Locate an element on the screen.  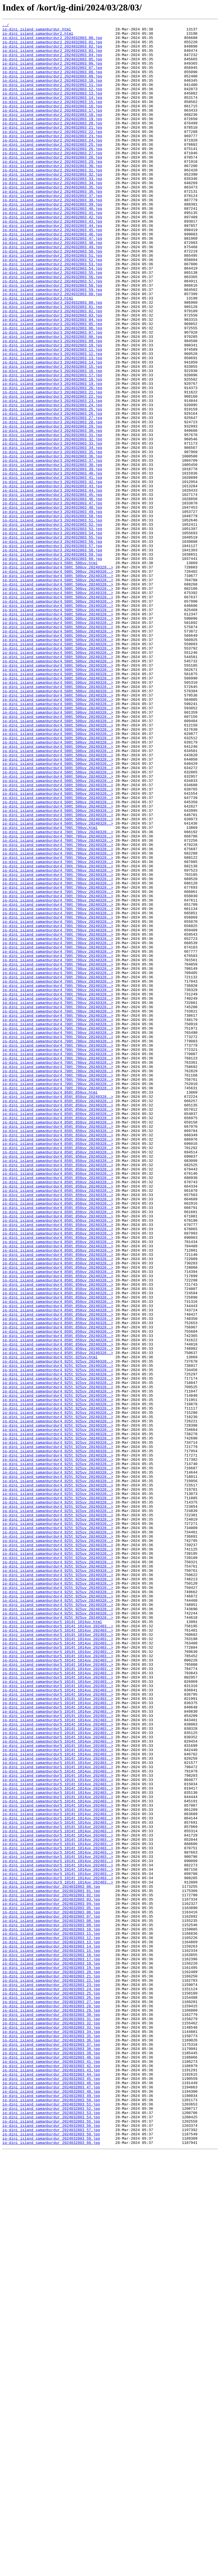
ig-dini_island_samanburdur_2024032803_48.jpg is located at coordinates (51, 2505).